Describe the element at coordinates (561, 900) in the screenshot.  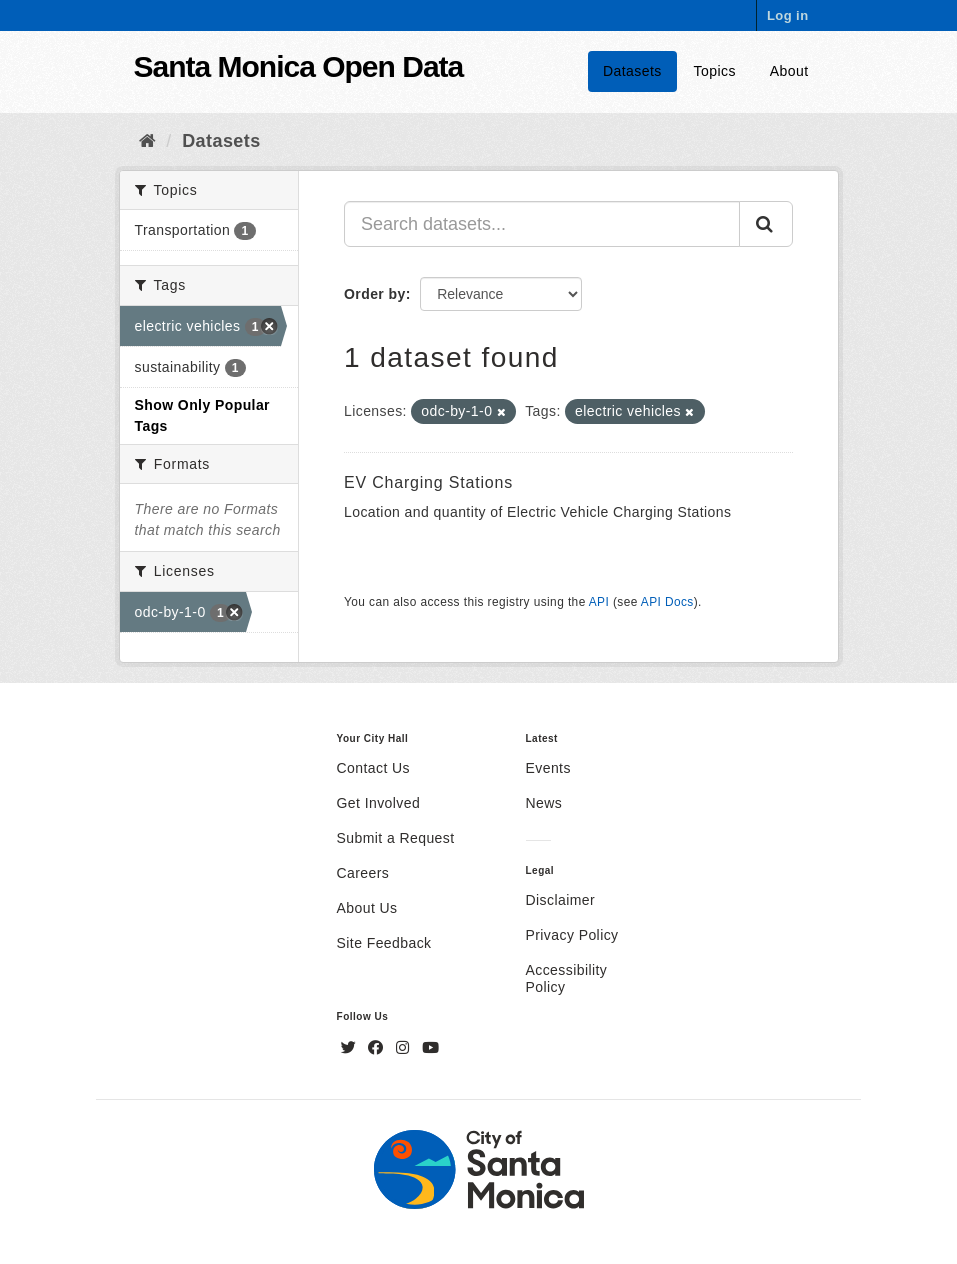
I see `Disclaimer` at that location.